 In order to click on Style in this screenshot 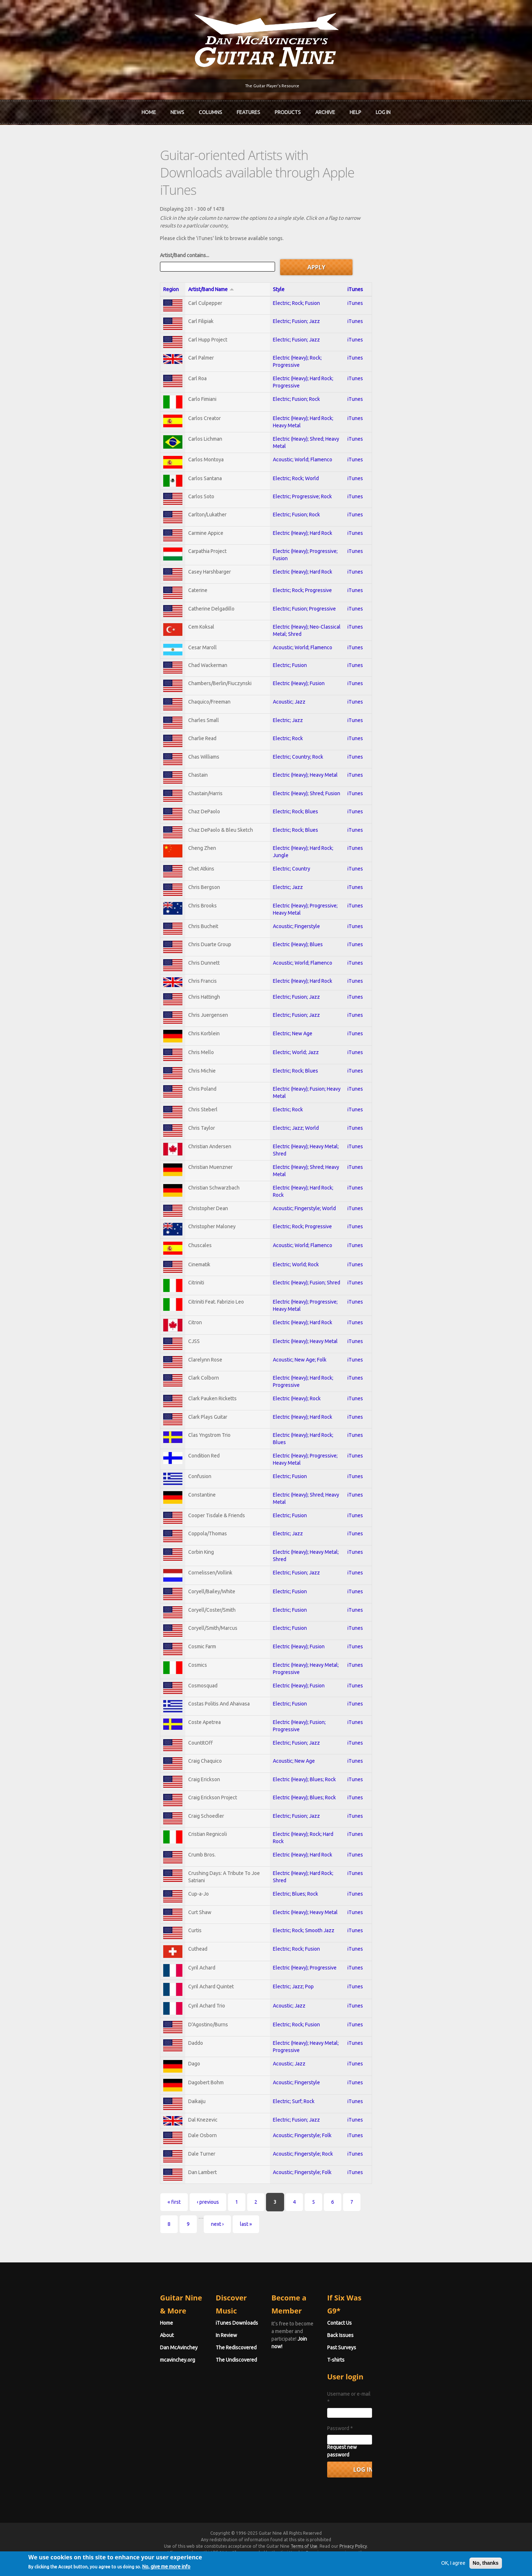, I will do `click(268, 239)`.